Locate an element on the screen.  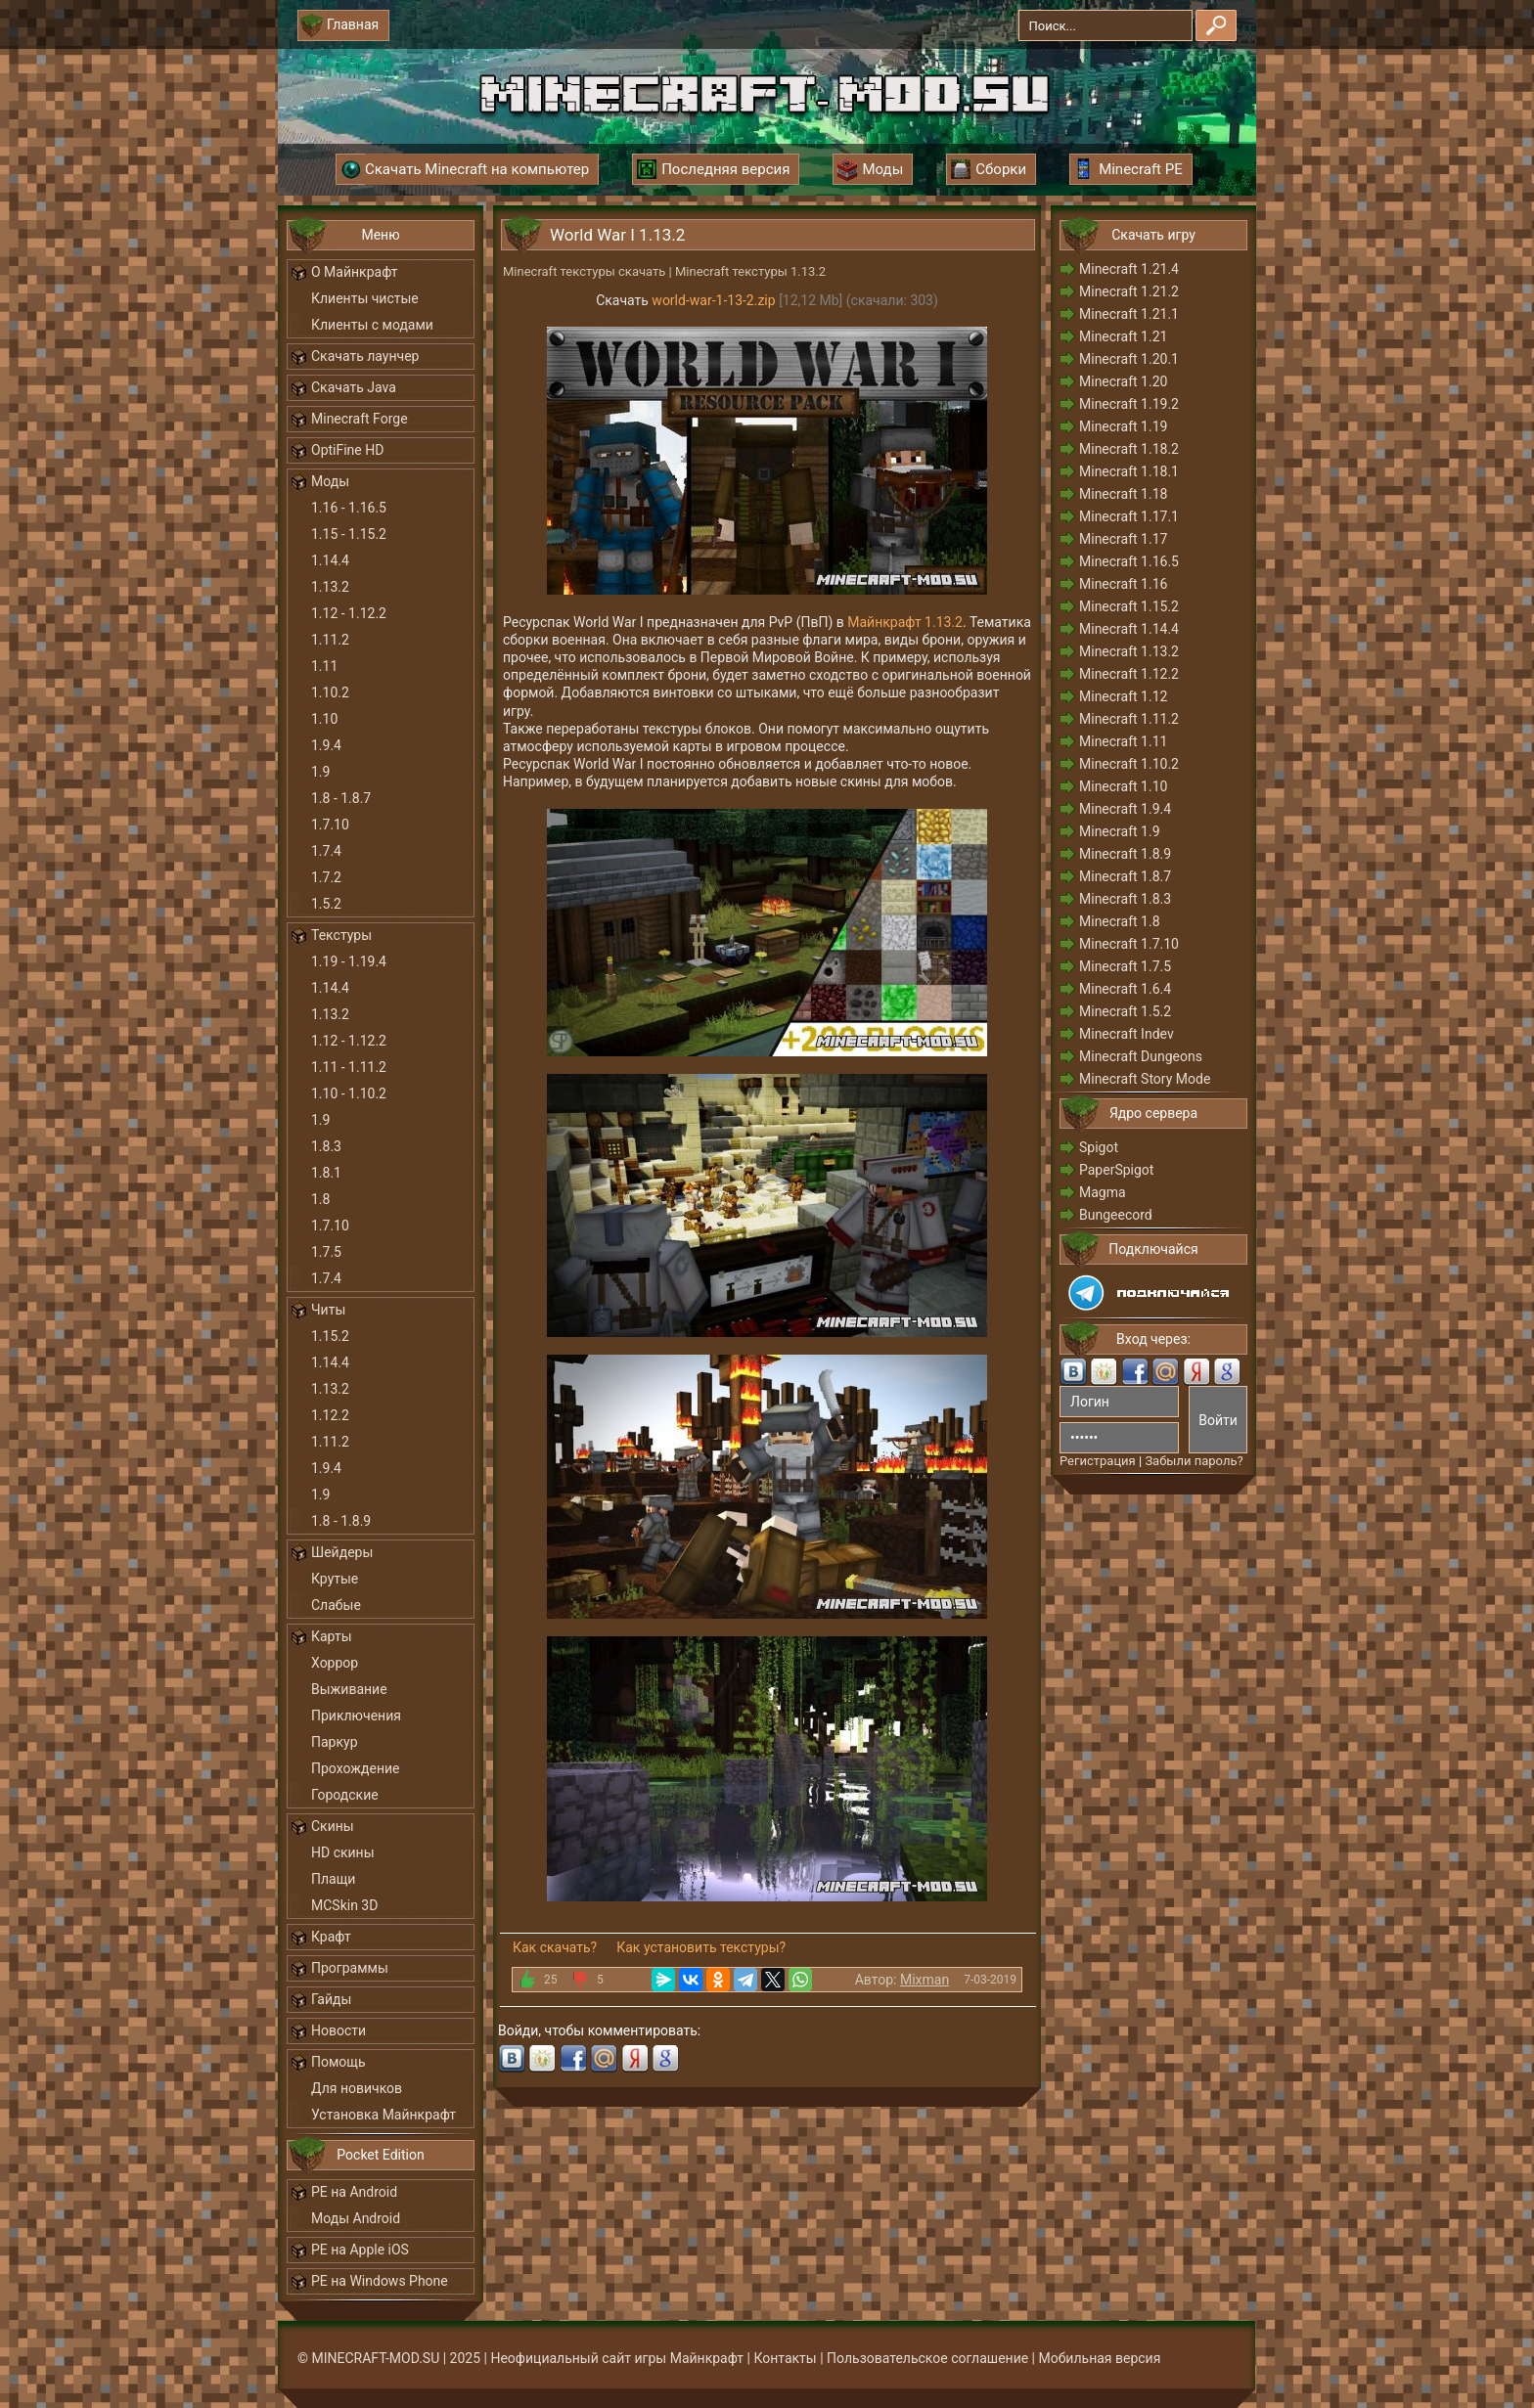
1.15 - 1.15.2 is located at coordinates (348, 534).